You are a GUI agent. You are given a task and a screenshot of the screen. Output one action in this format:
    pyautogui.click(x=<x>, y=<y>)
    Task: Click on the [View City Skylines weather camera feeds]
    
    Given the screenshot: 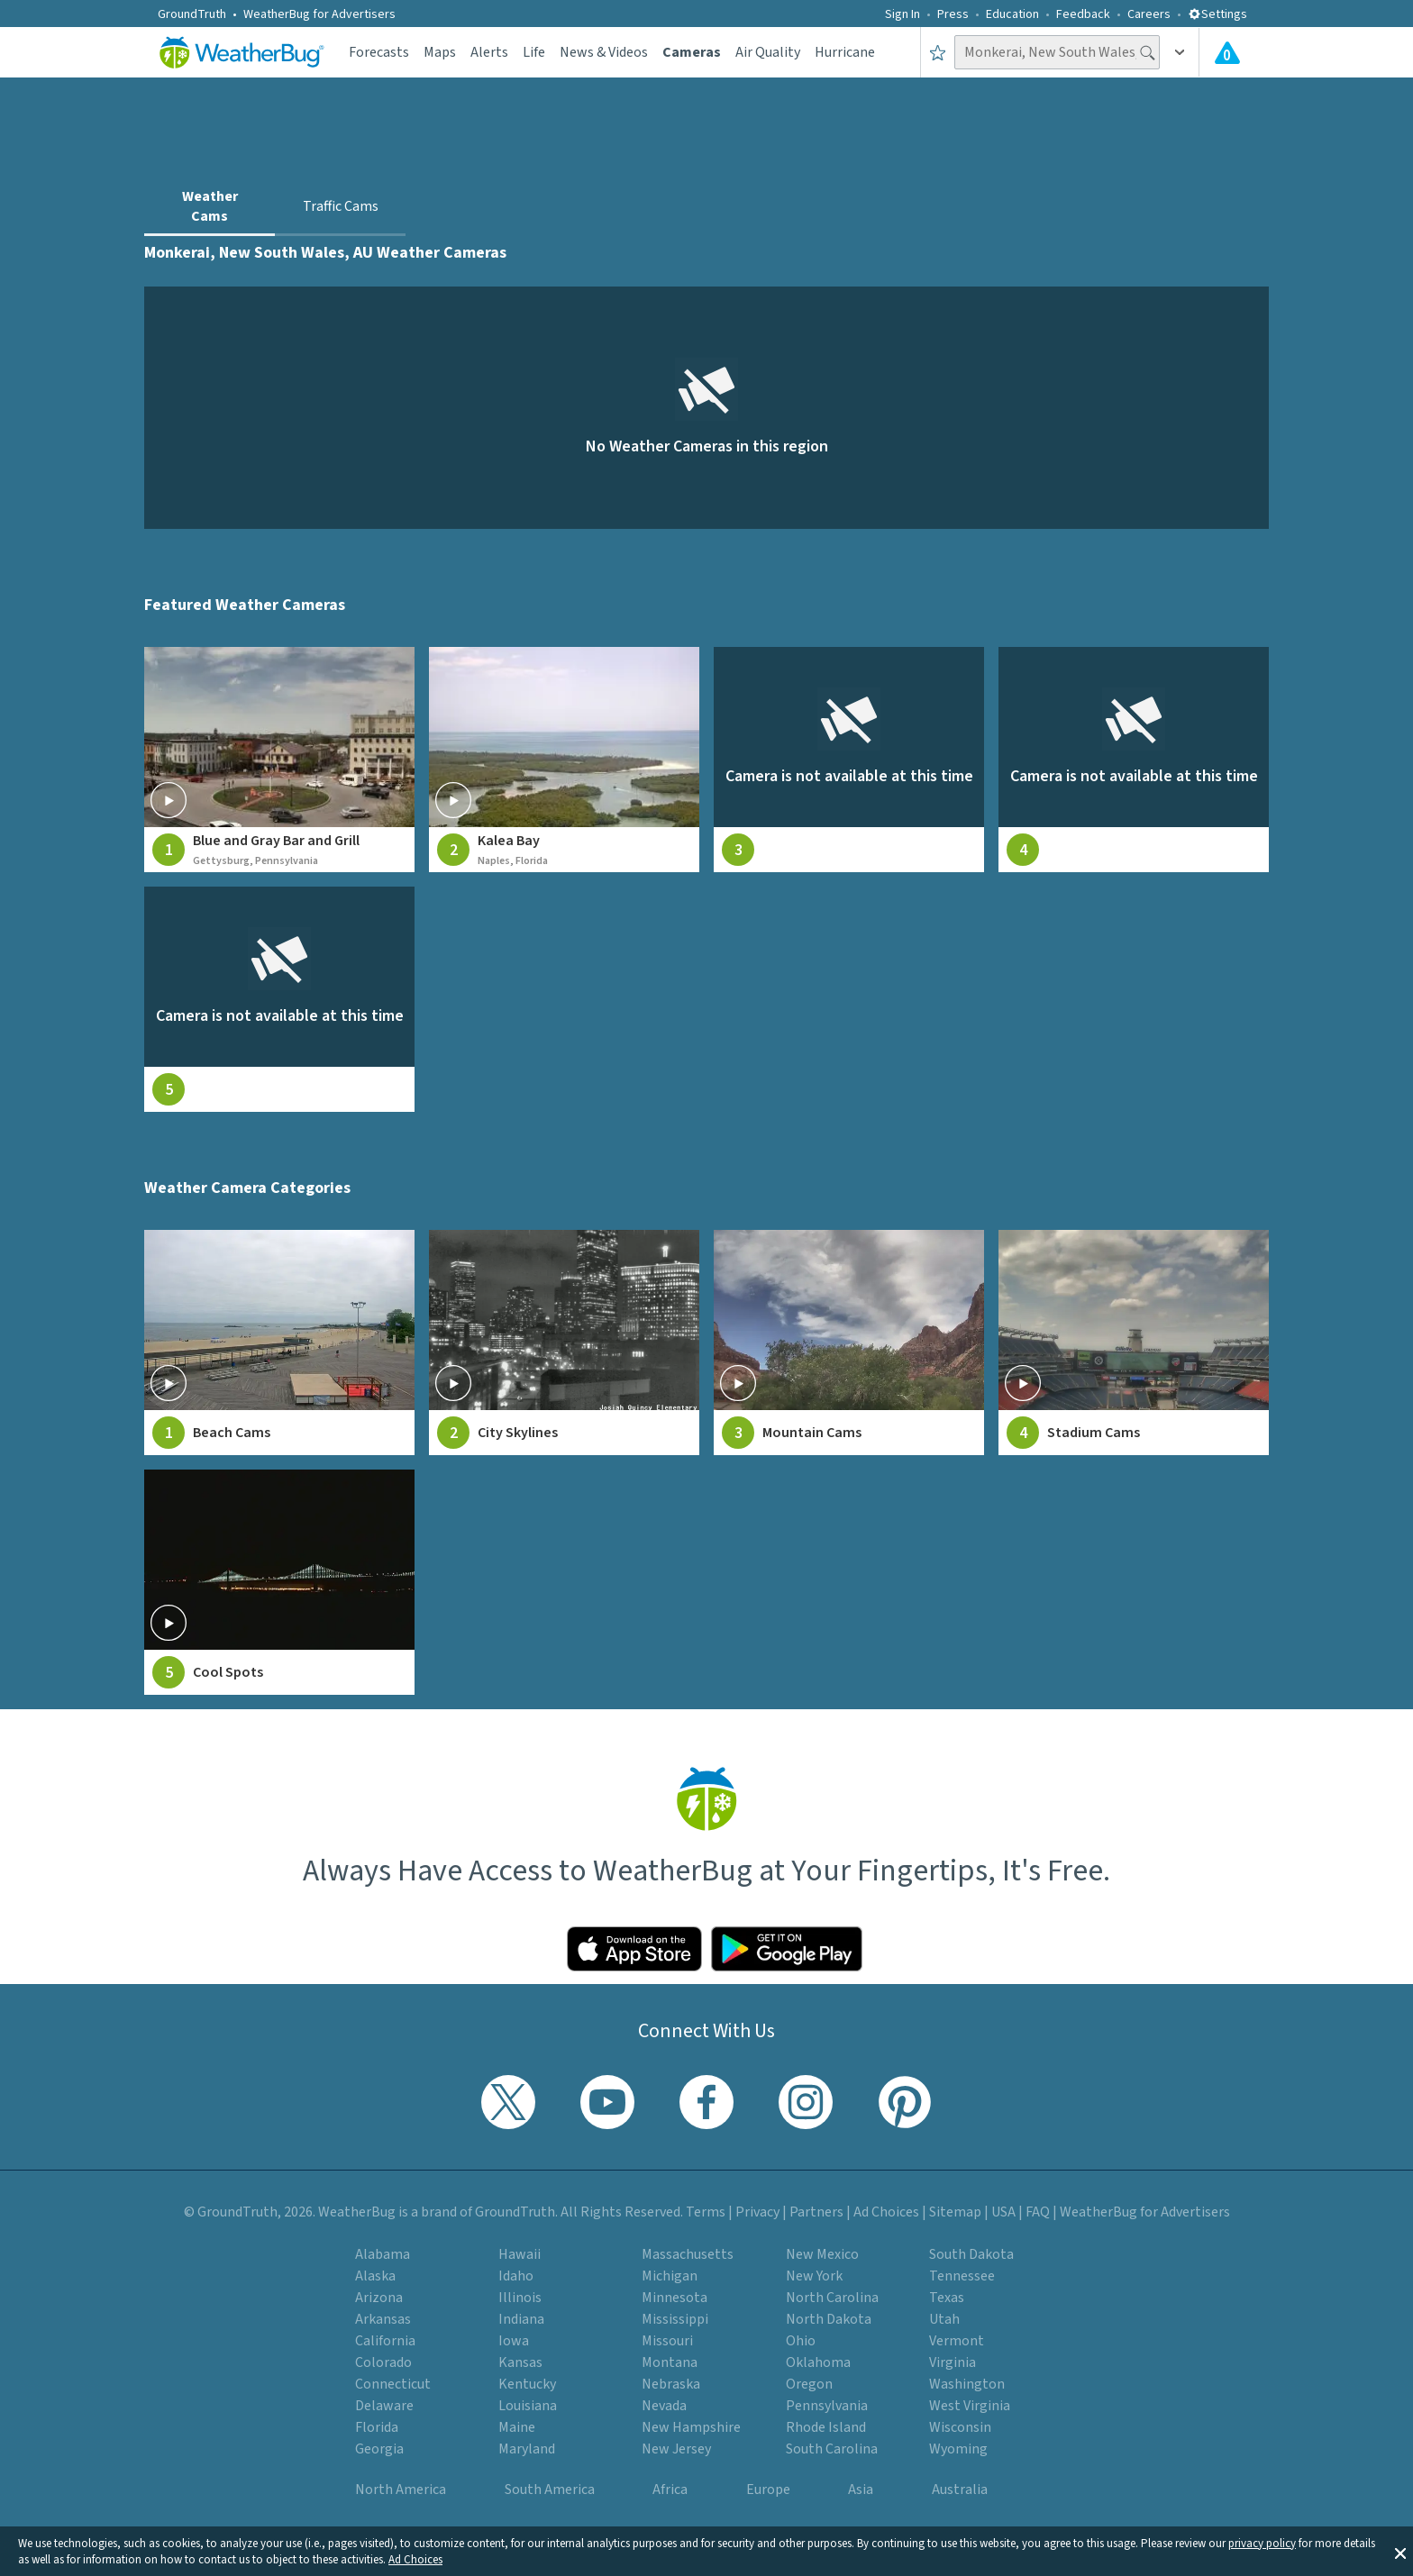 What is the action you would take?
    pyautogui.click(x=564, y=1342)
    